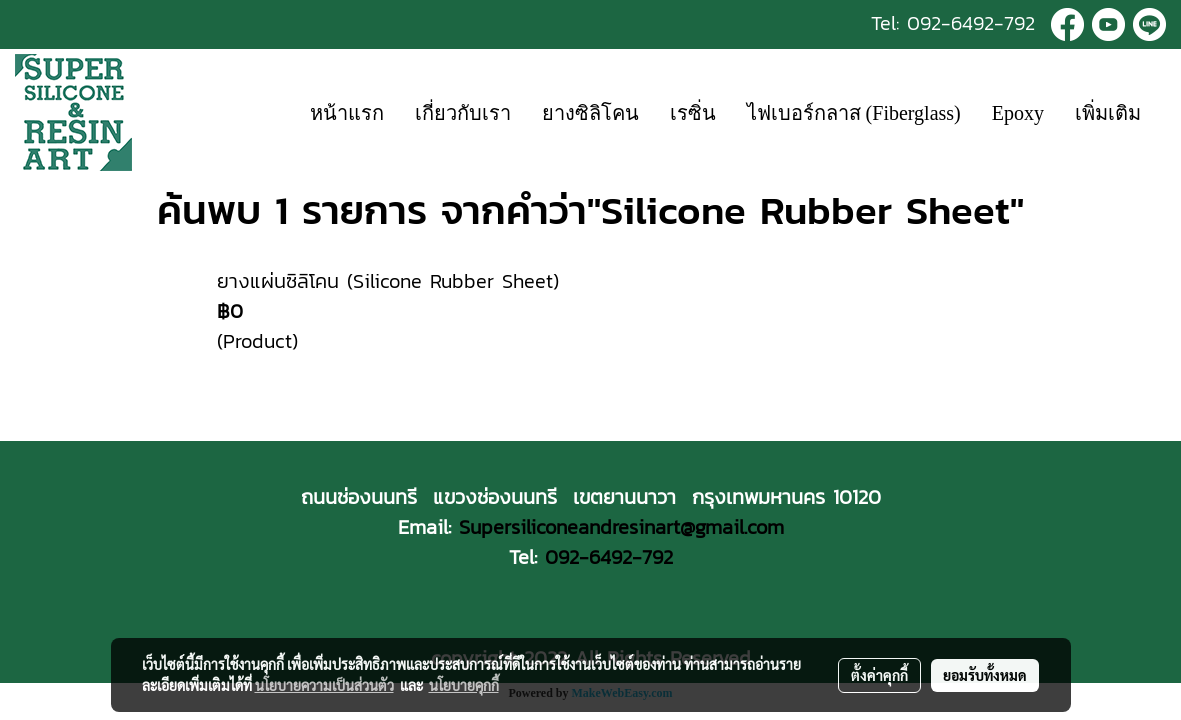 The image size is (1181, 720). Describe the element at coordinates (693, 113) in the screenshot. I see `เรซิ่น` at that location.